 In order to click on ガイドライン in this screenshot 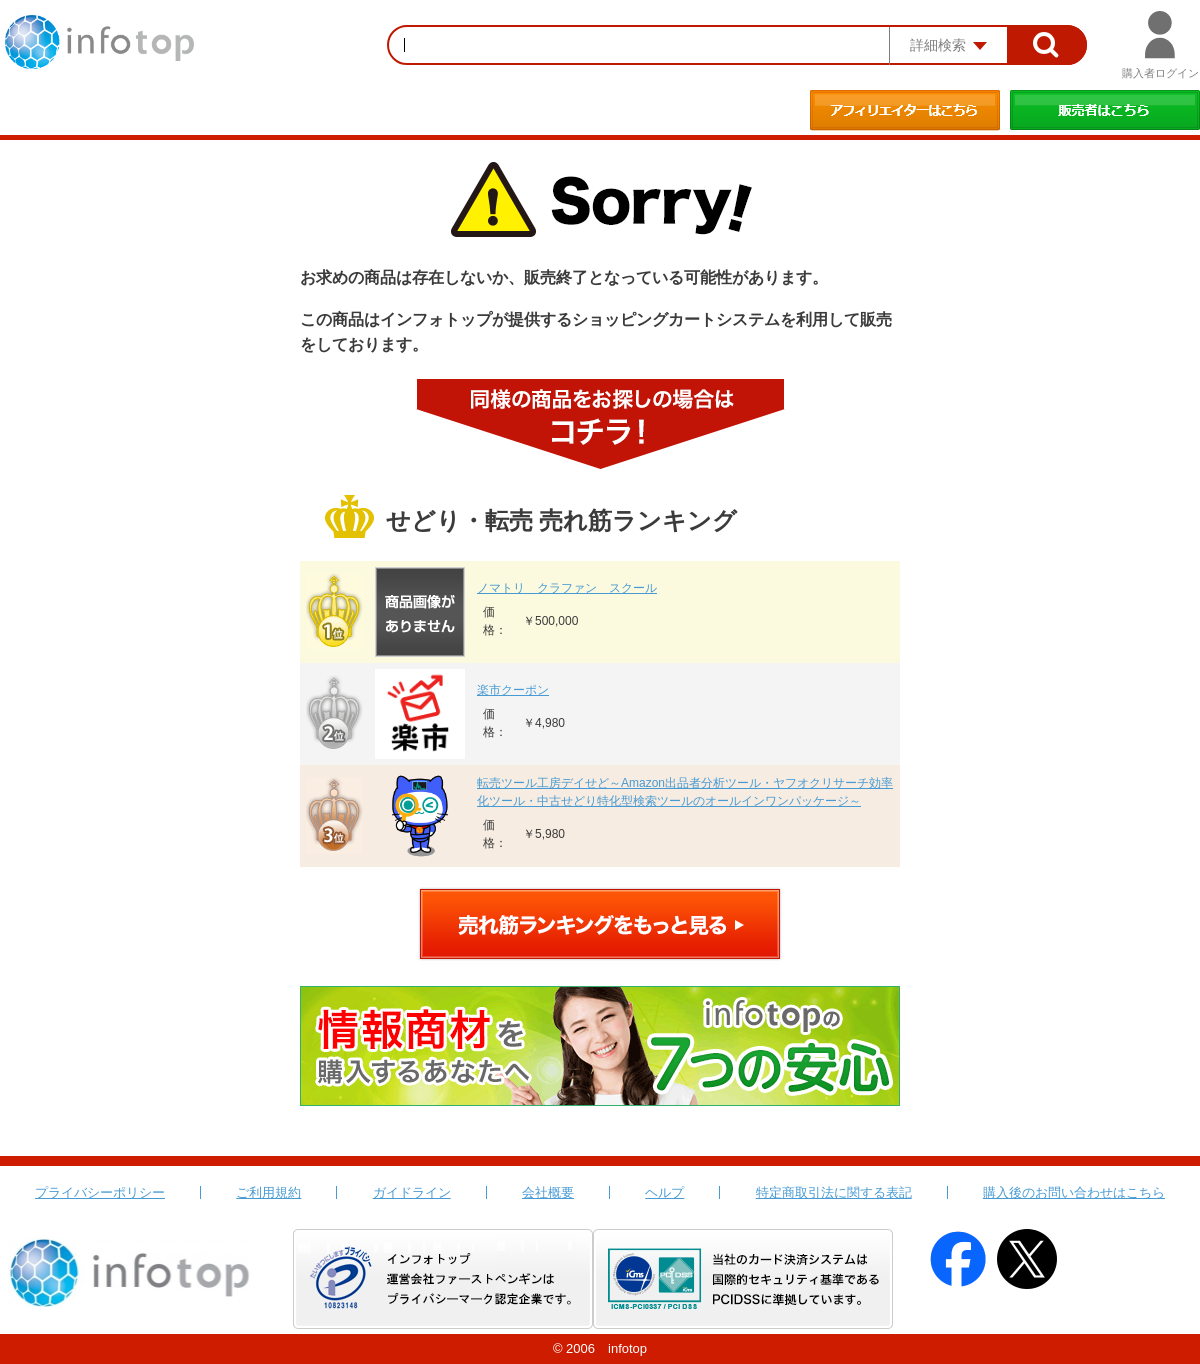, I will do `click(412, 1192)`.